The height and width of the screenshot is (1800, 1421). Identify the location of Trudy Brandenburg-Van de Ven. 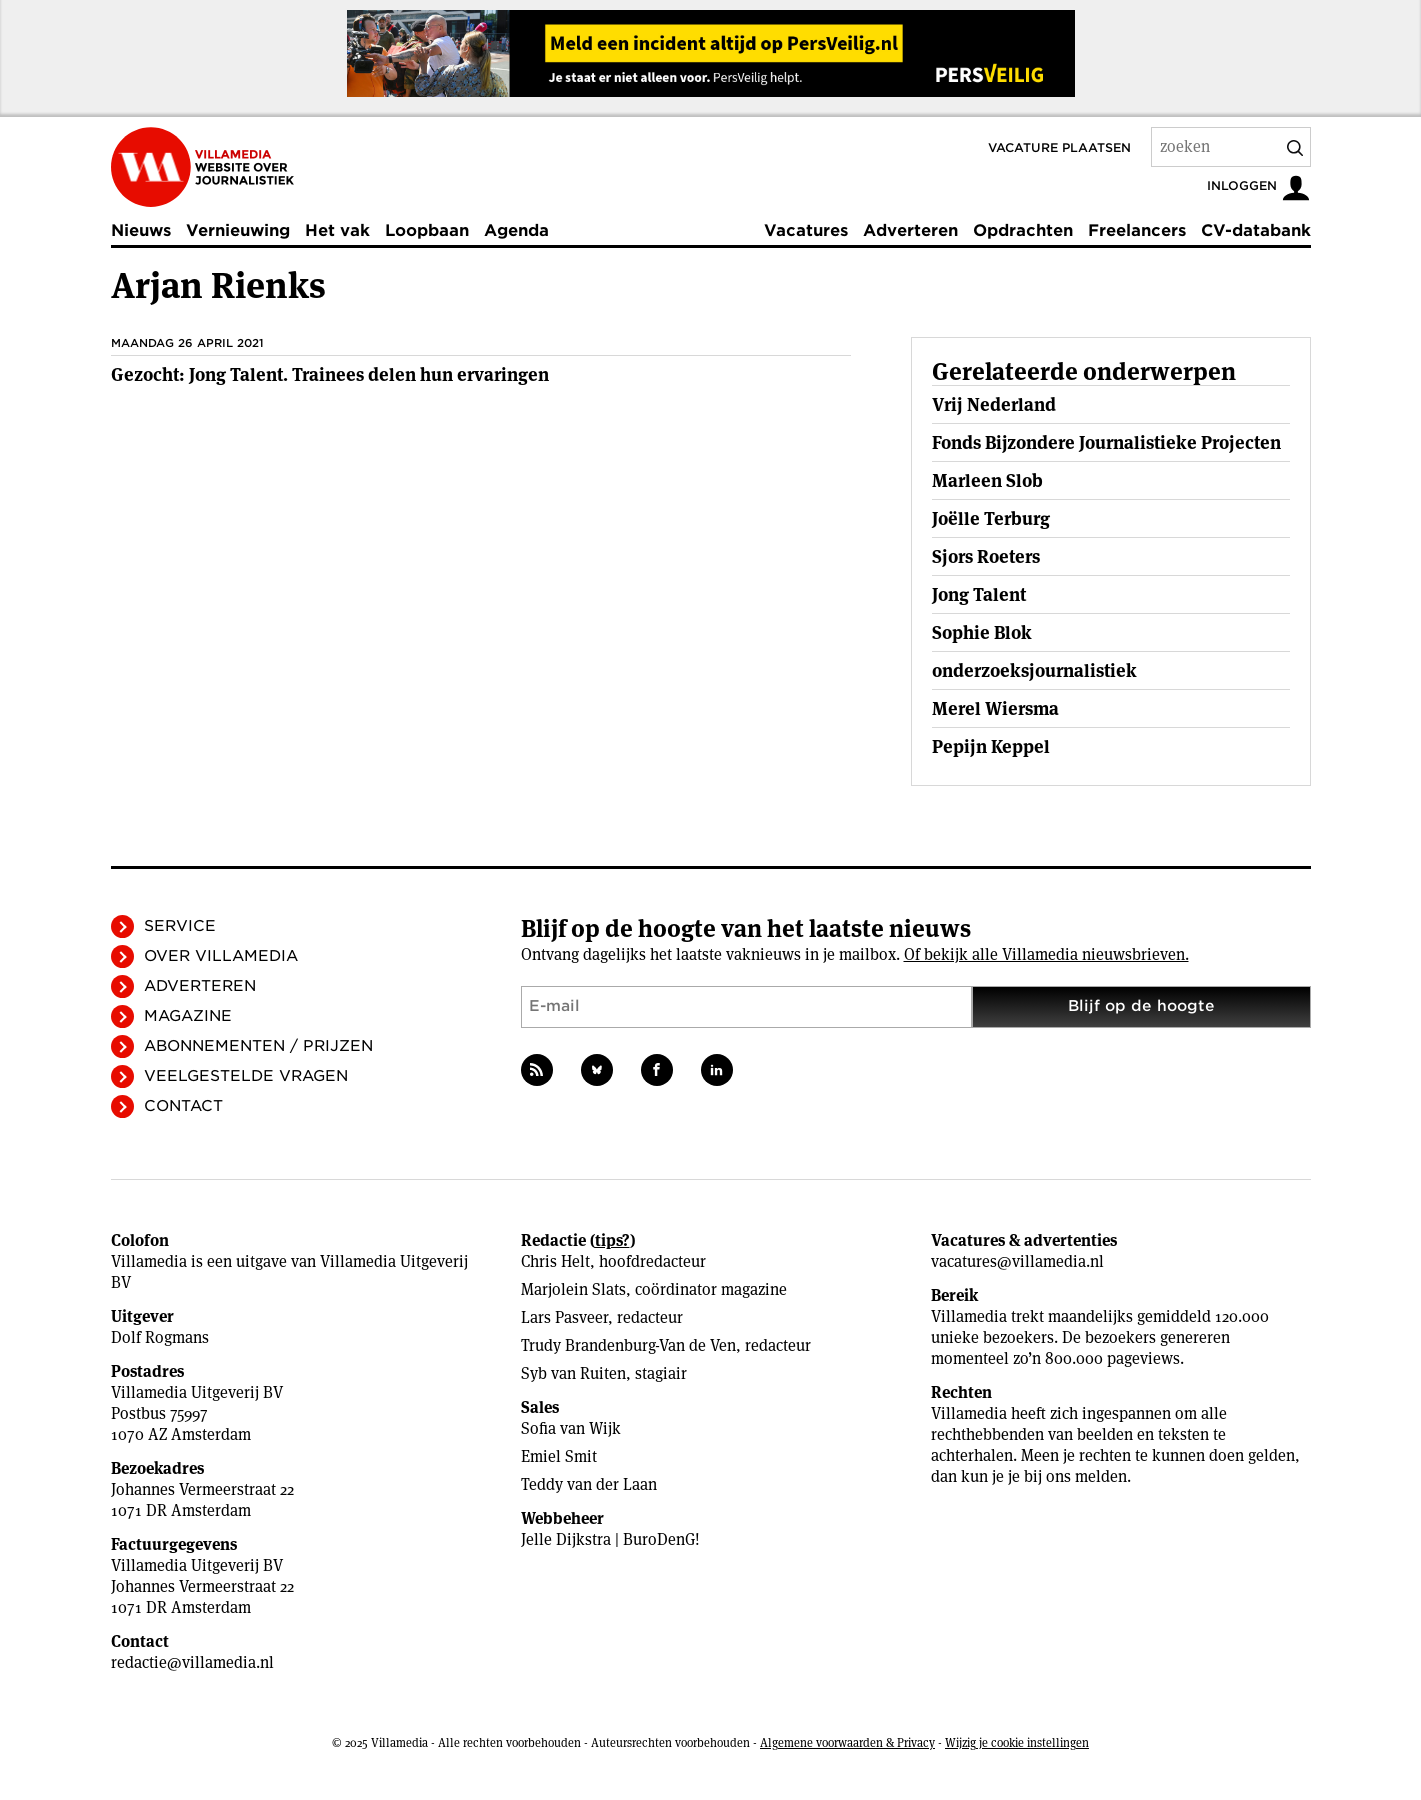
(628, 1345).